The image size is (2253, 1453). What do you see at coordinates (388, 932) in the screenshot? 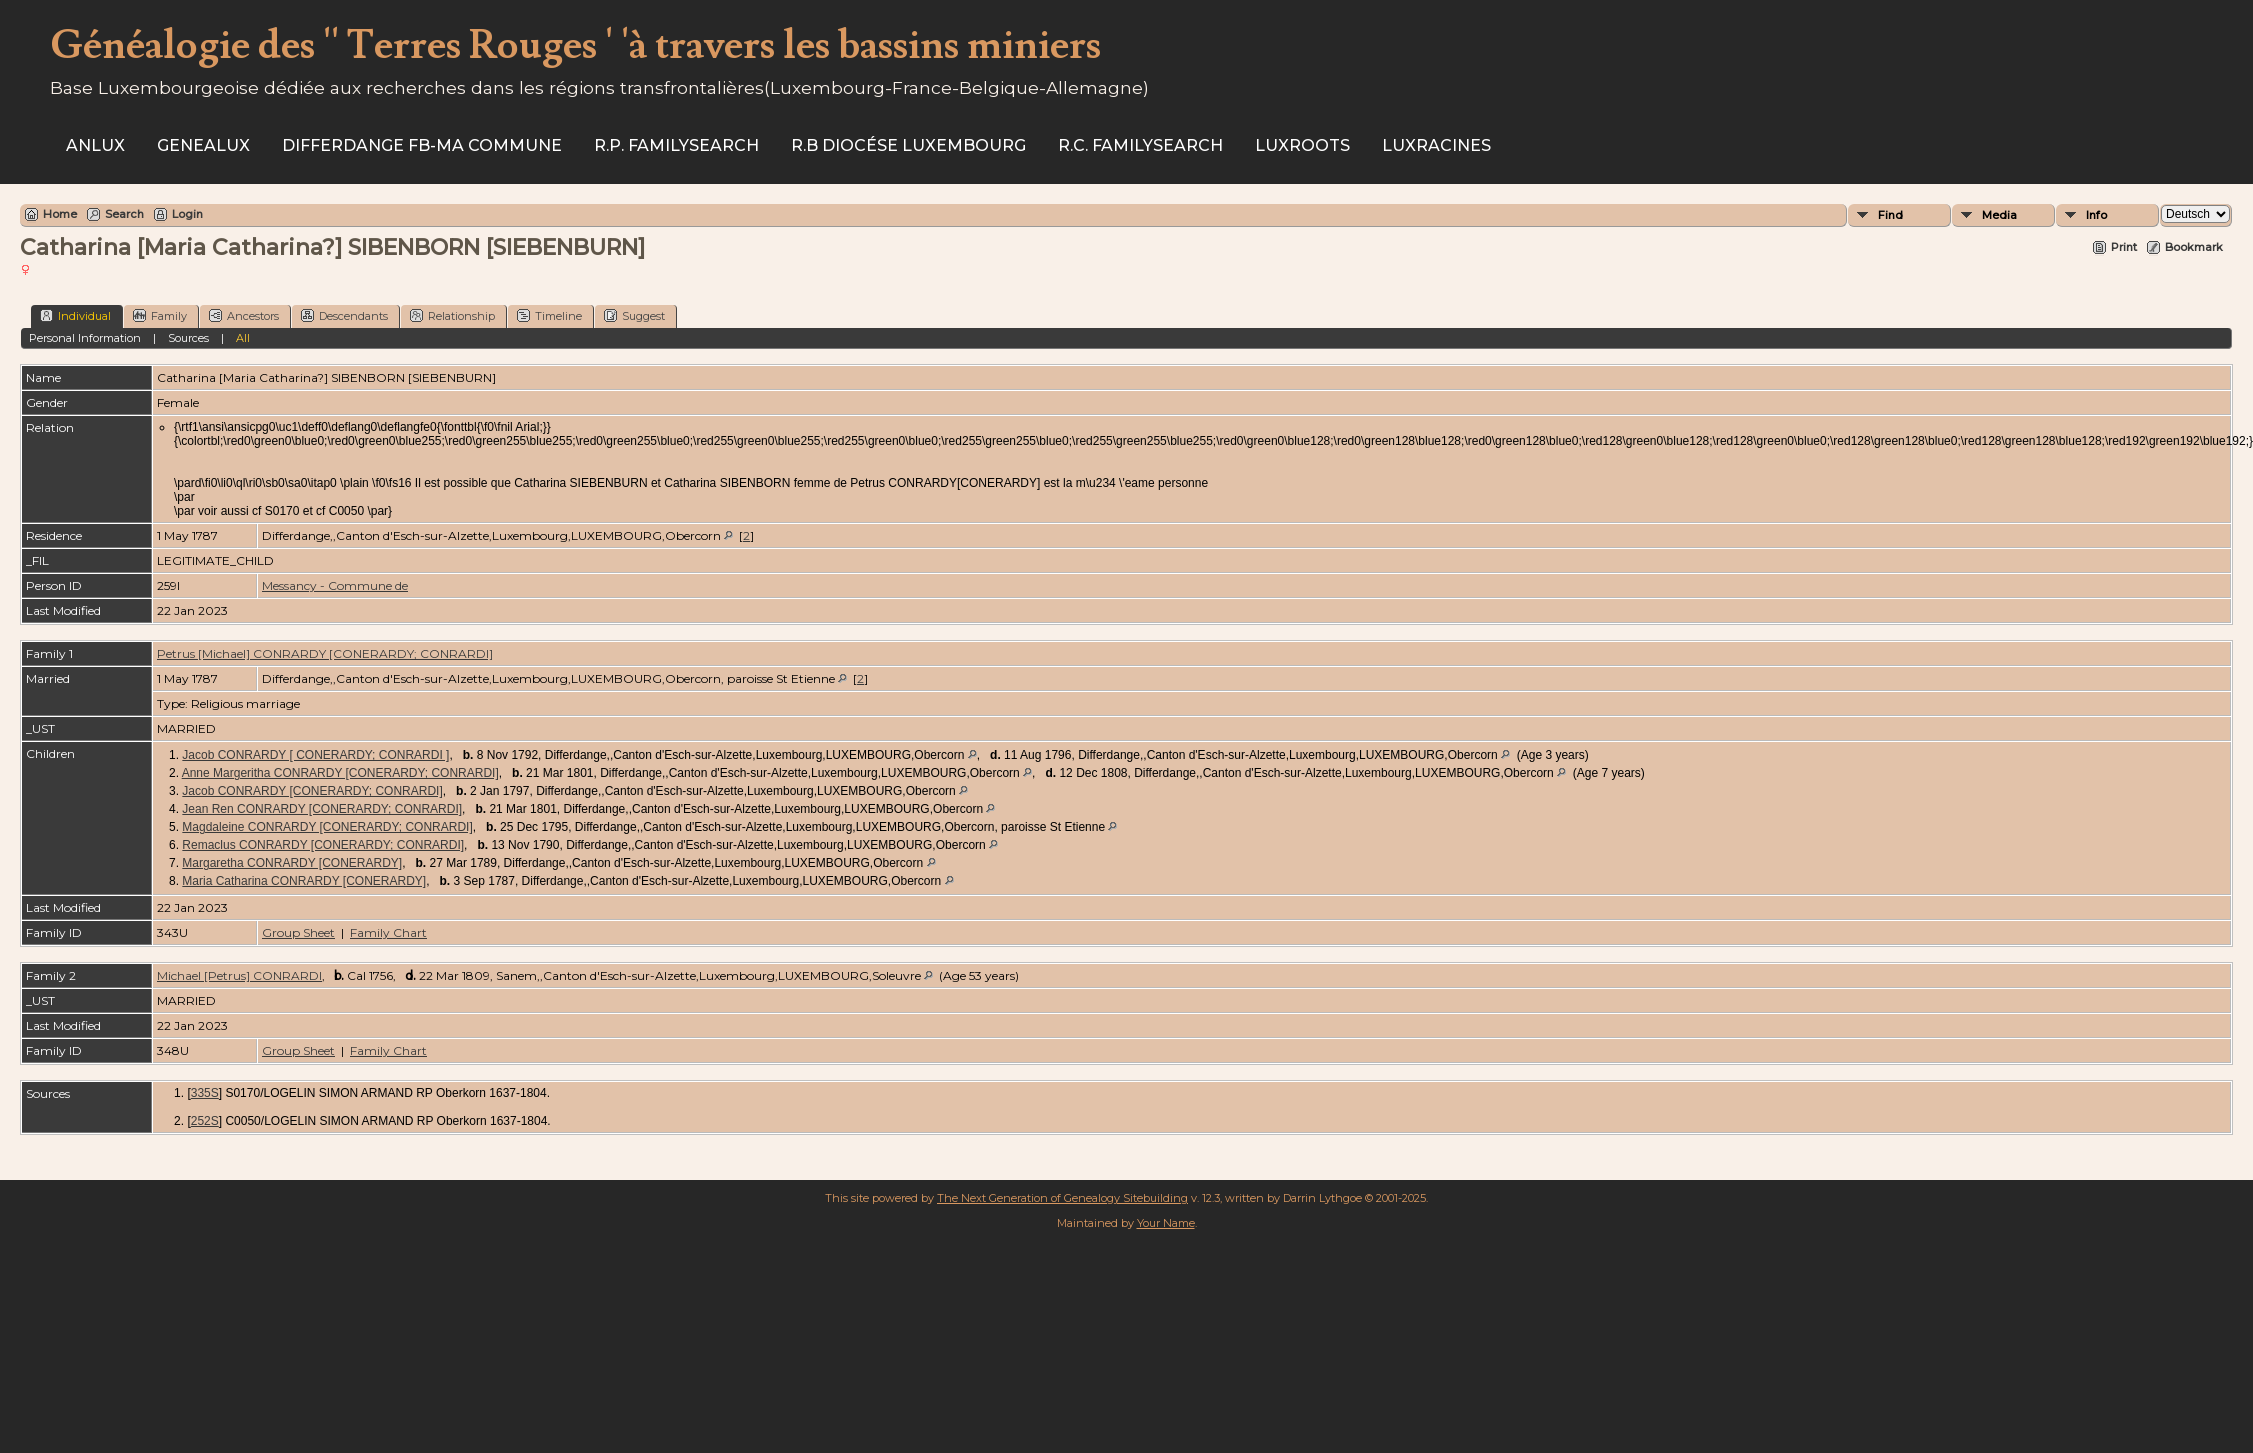
I see `Family Chart` at bounding box center [388, 932].